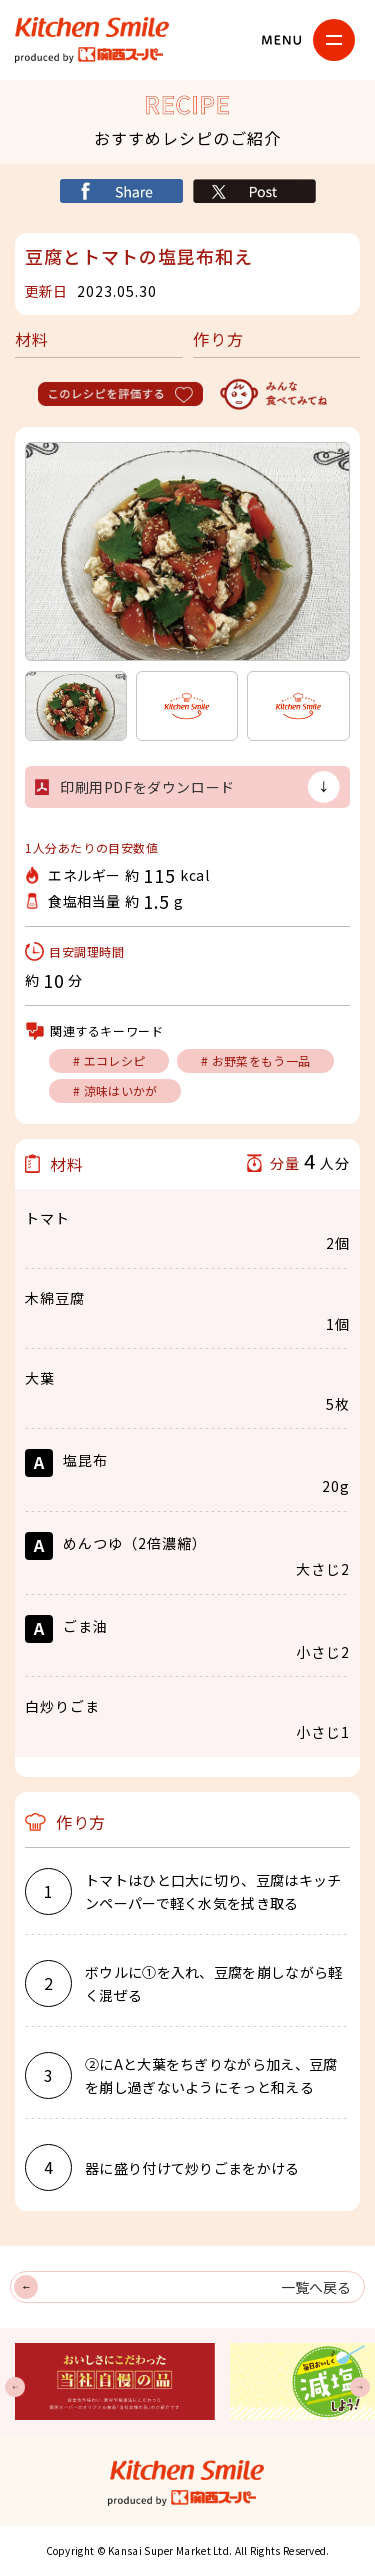  I want to click on # 涼味はいかが, so click(115, 1090).